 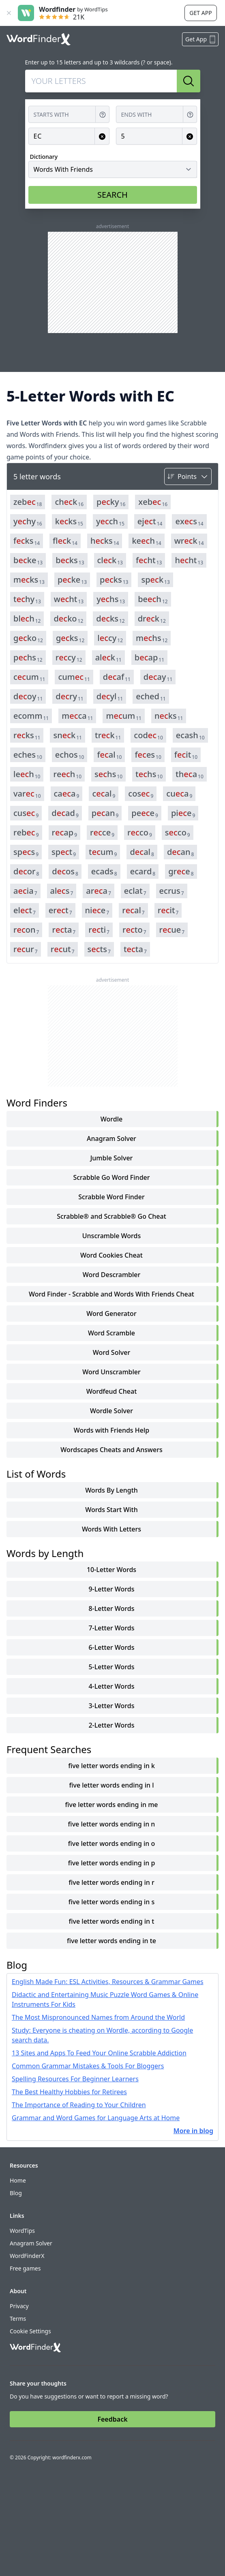 What do you see at coordinates (112, 194) in the screenshot?
I see `SEARCH` at bounding box center [112, 194].